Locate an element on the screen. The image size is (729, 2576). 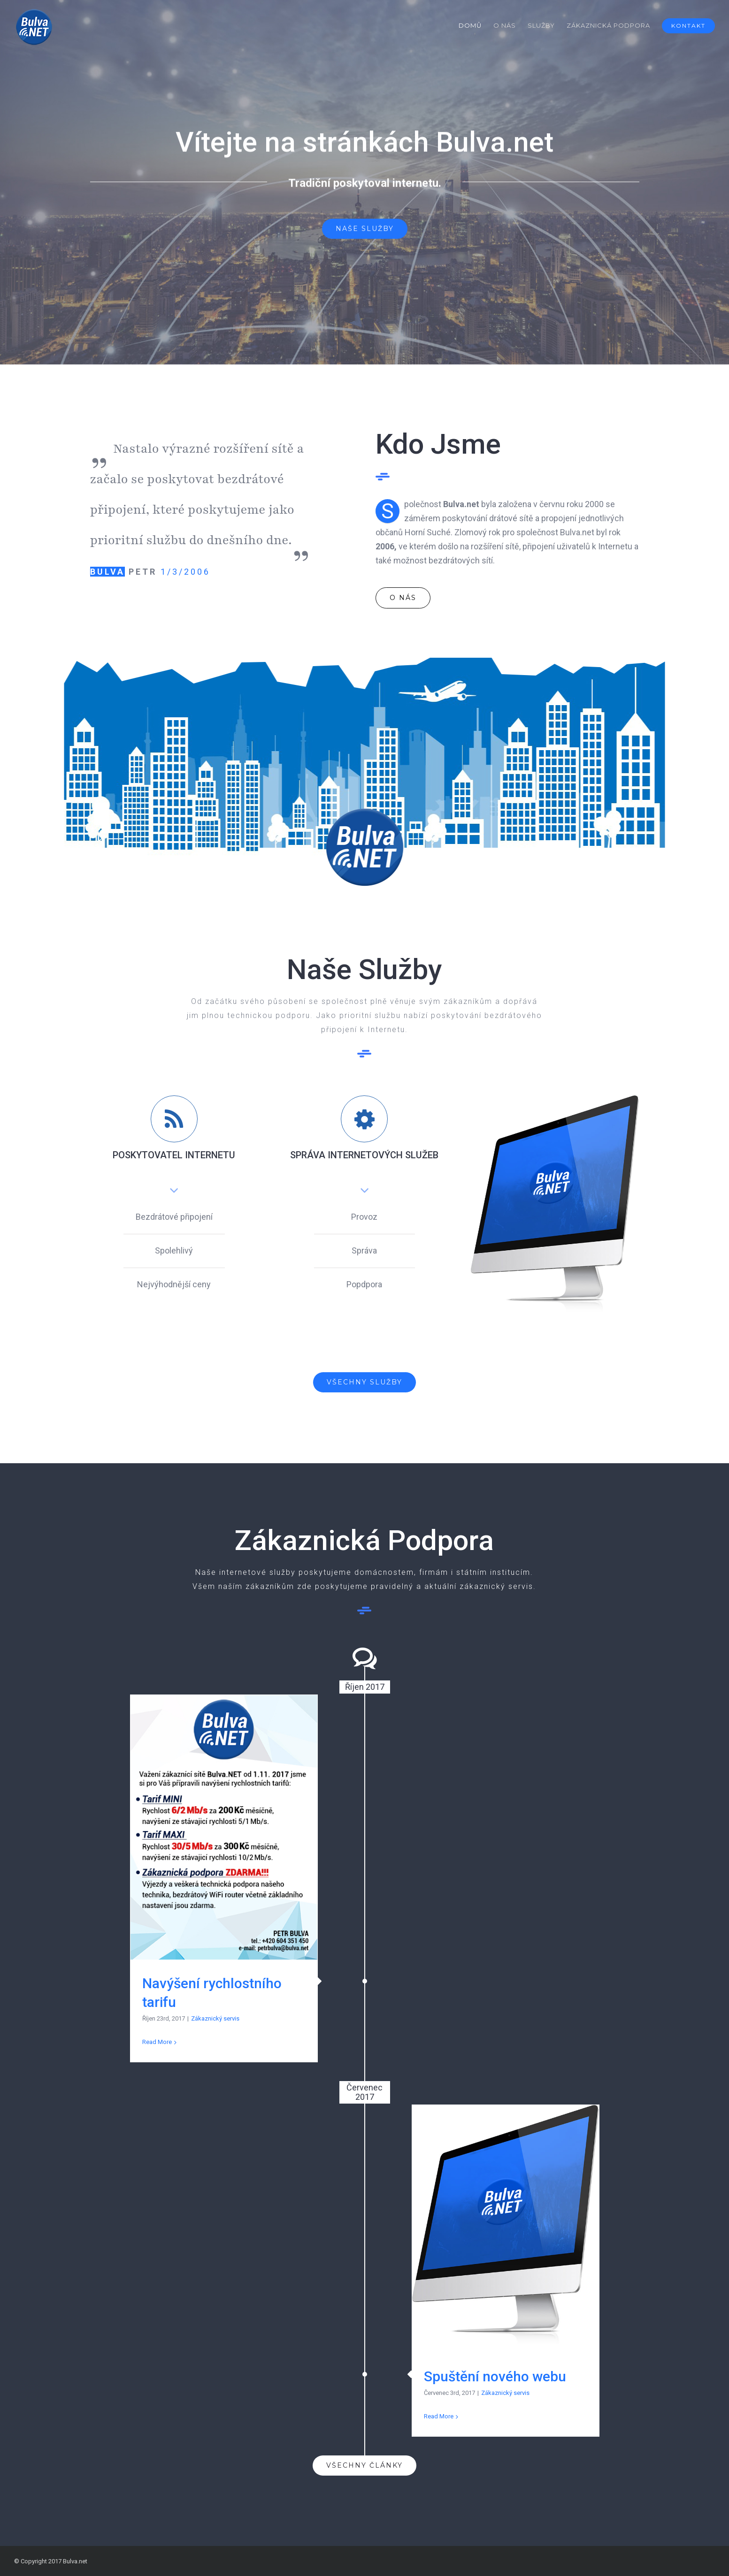
[menuitem] is located at coordinates (476, 25).